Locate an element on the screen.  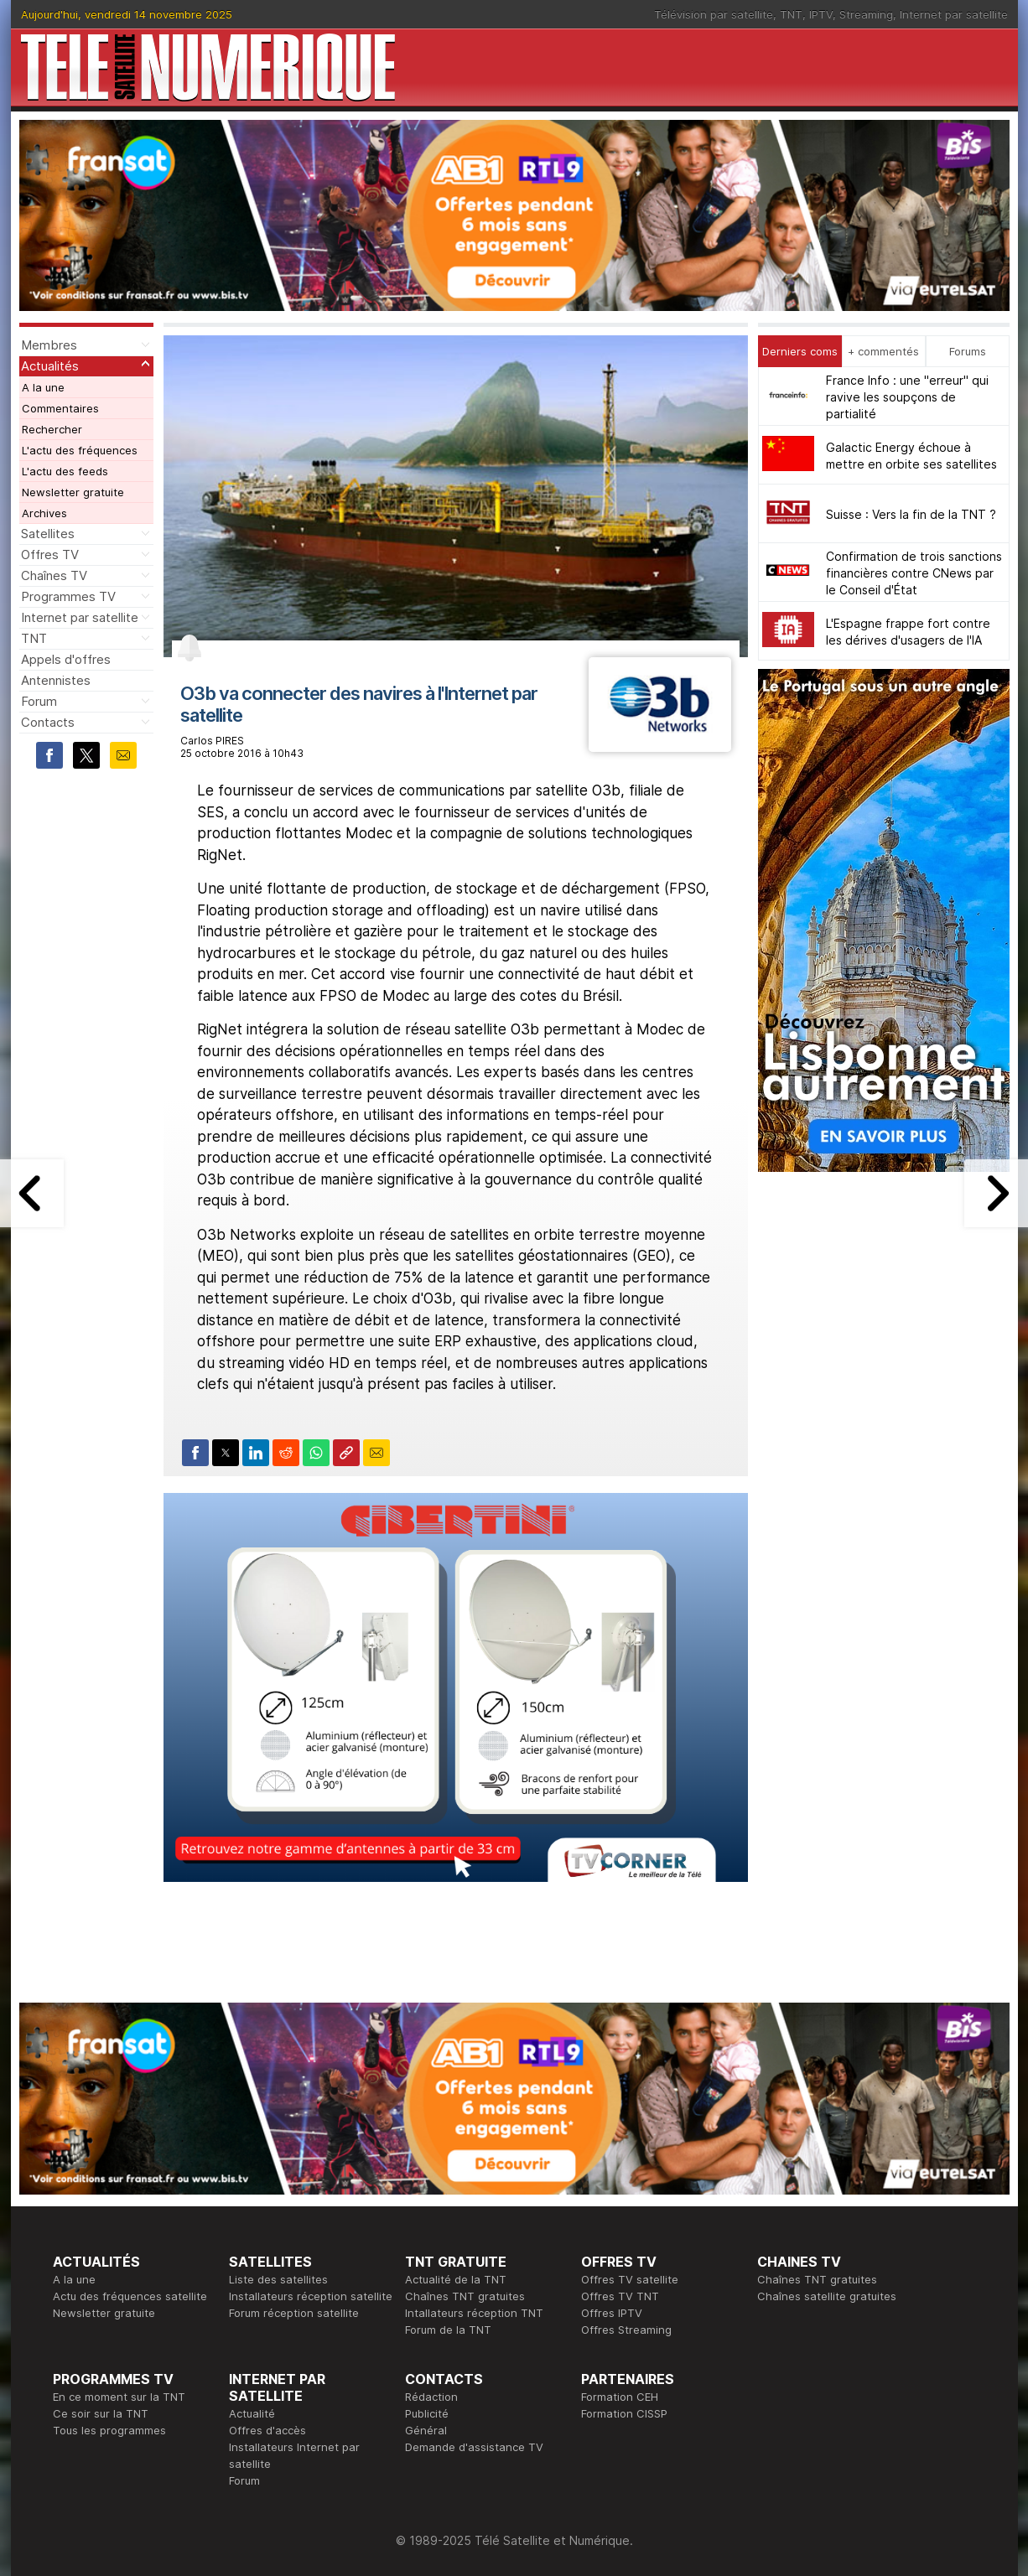
Publicité is located at coordinates (427, 2413).